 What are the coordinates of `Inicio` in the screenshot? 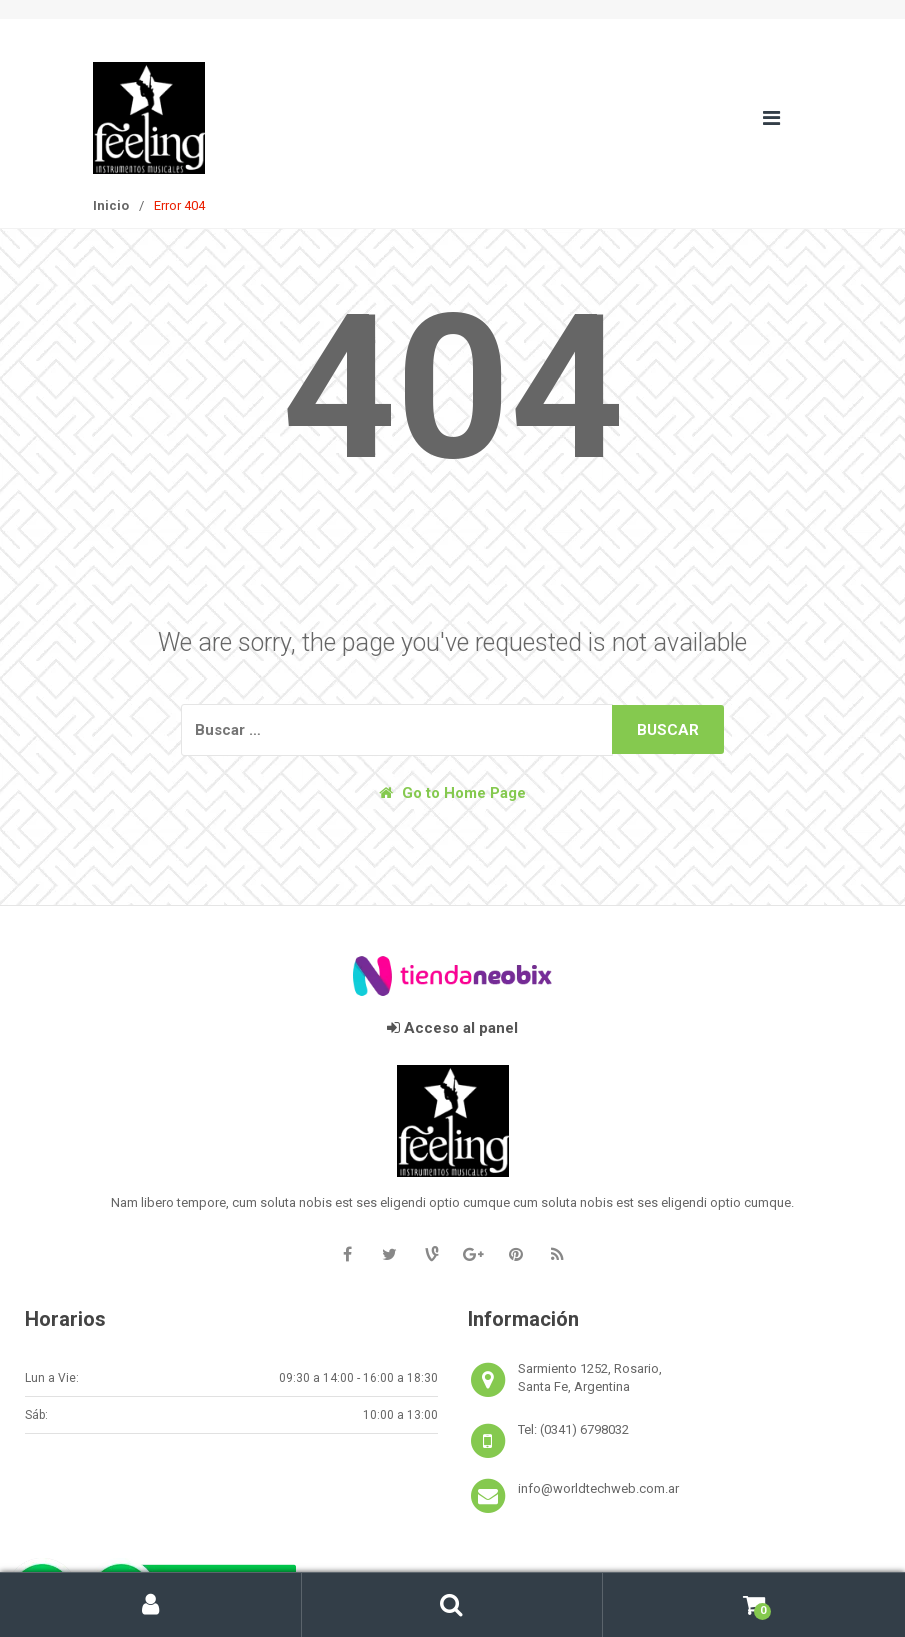 It's located at (111, 205).